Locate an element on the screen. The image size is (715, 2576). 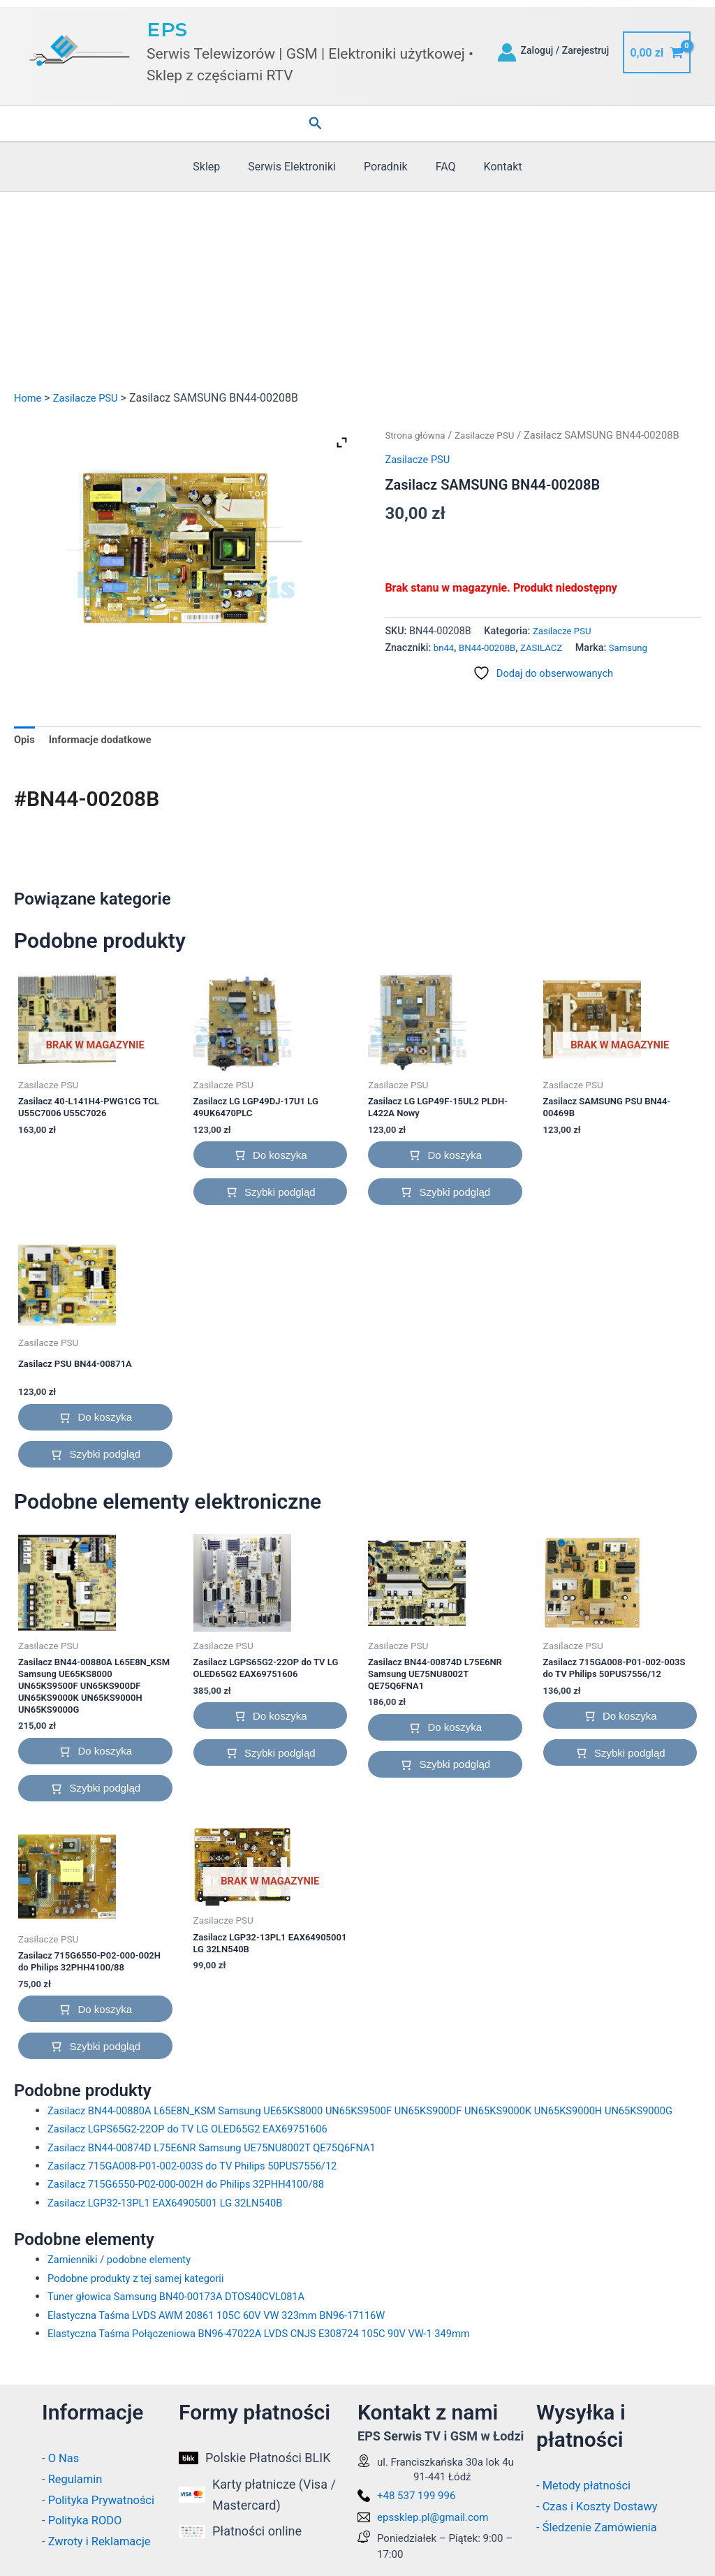
- Polityka RODO is located at coordinates (85, 2520).